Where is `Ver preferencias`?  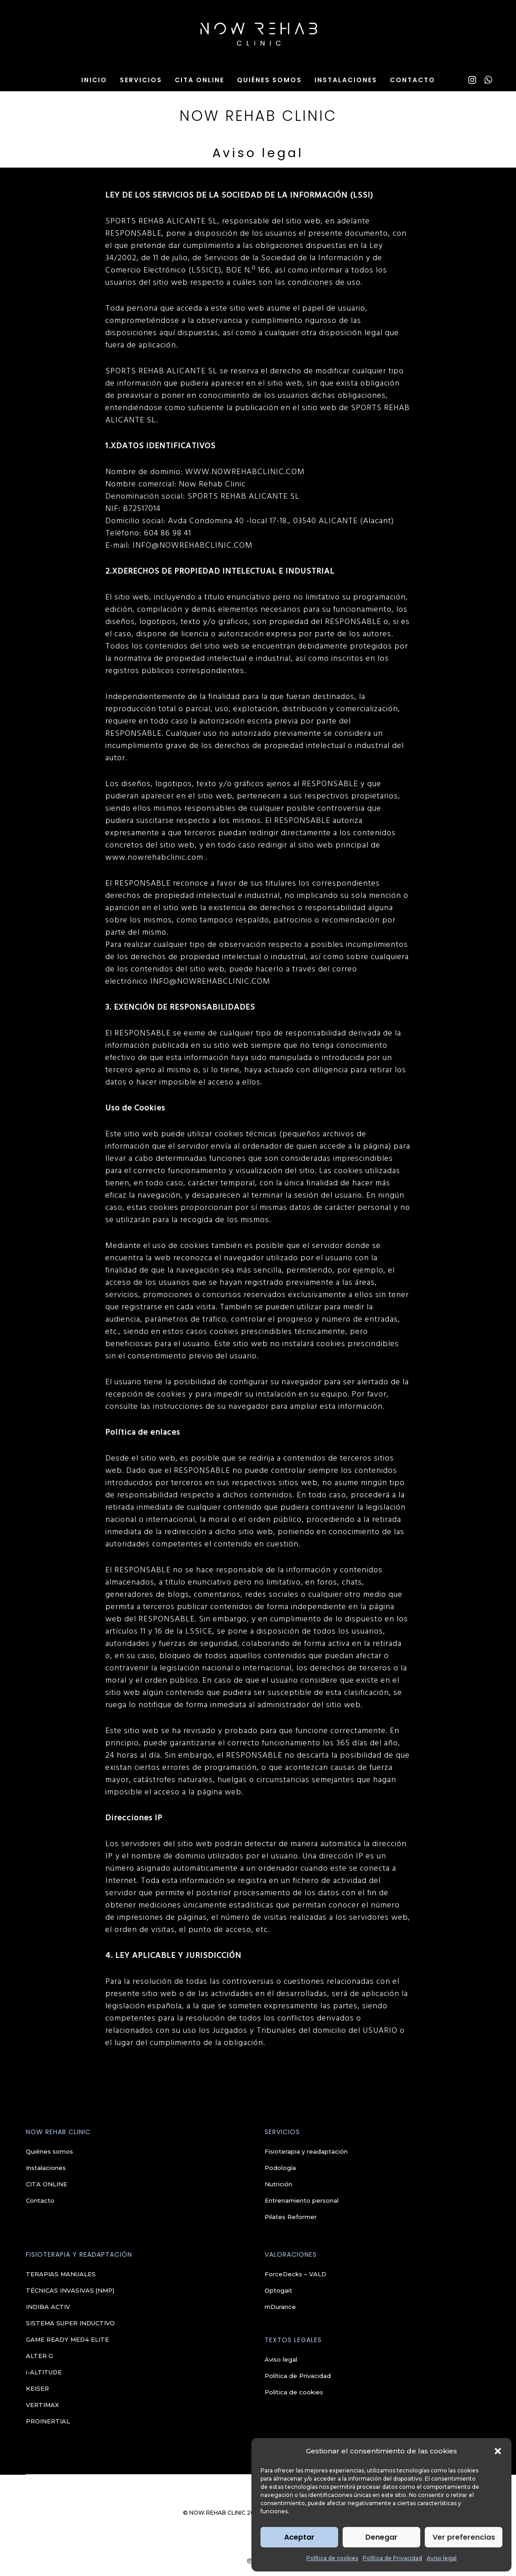 Ver preferencias is located at coordinates (463, 2537).